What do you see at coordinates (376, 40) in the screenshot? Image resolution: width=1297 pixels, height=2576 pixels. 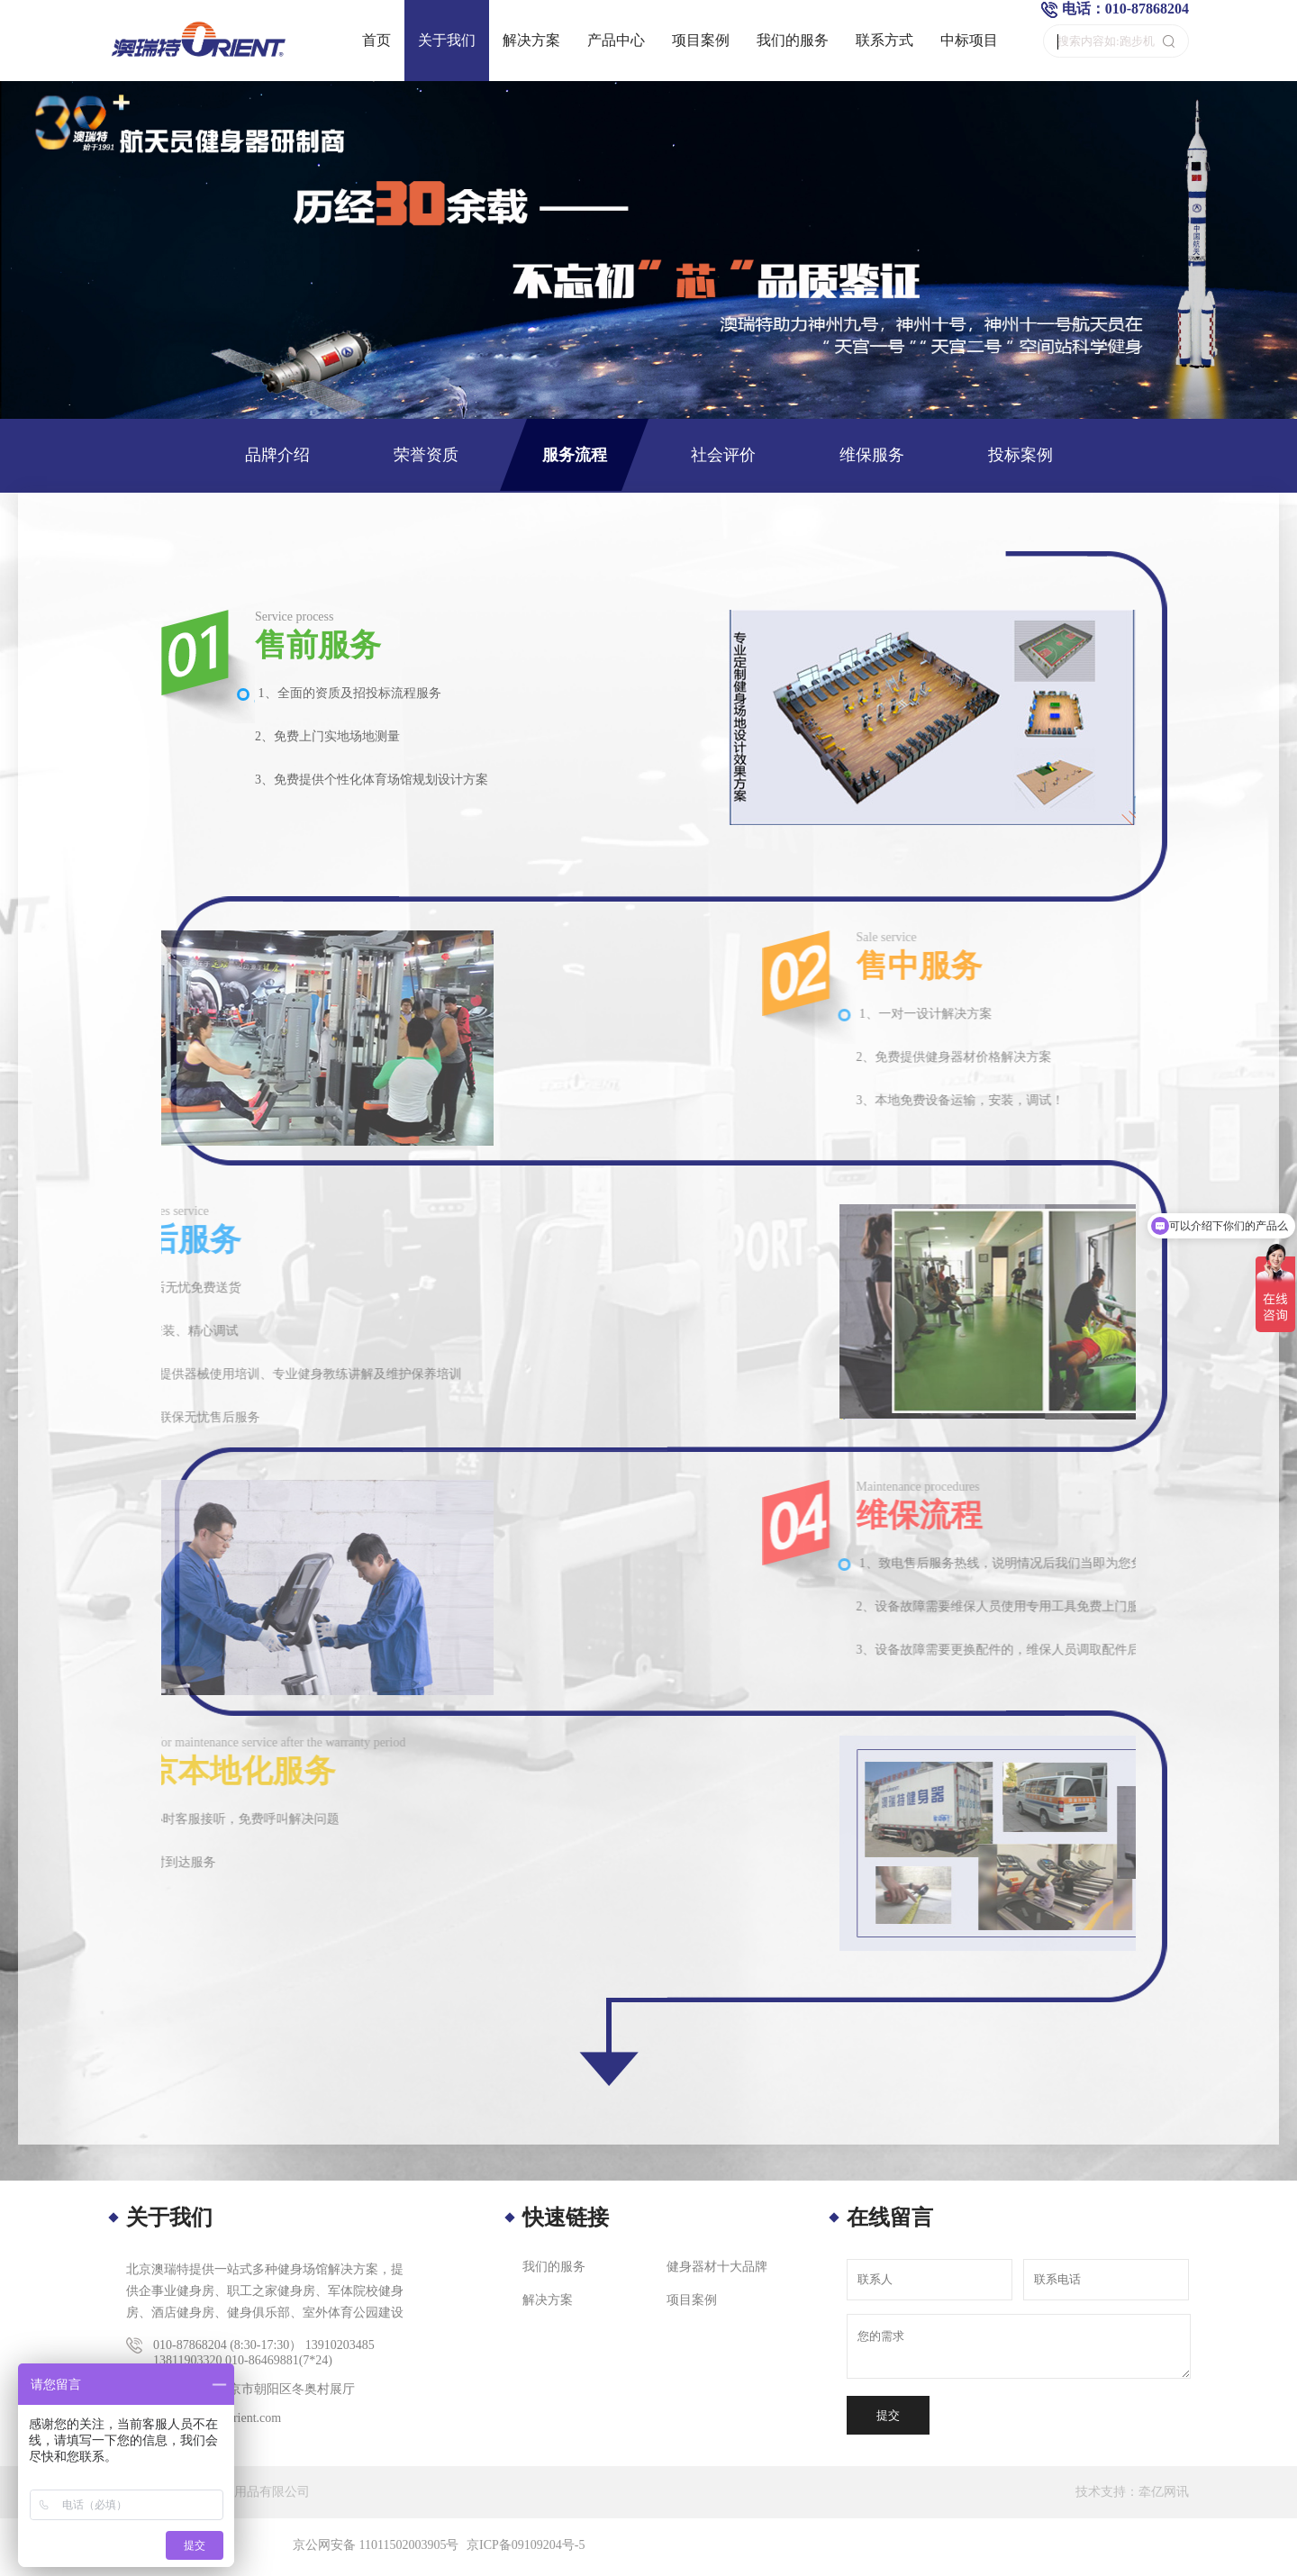 I see `首页` at bounding box center [376, 40].